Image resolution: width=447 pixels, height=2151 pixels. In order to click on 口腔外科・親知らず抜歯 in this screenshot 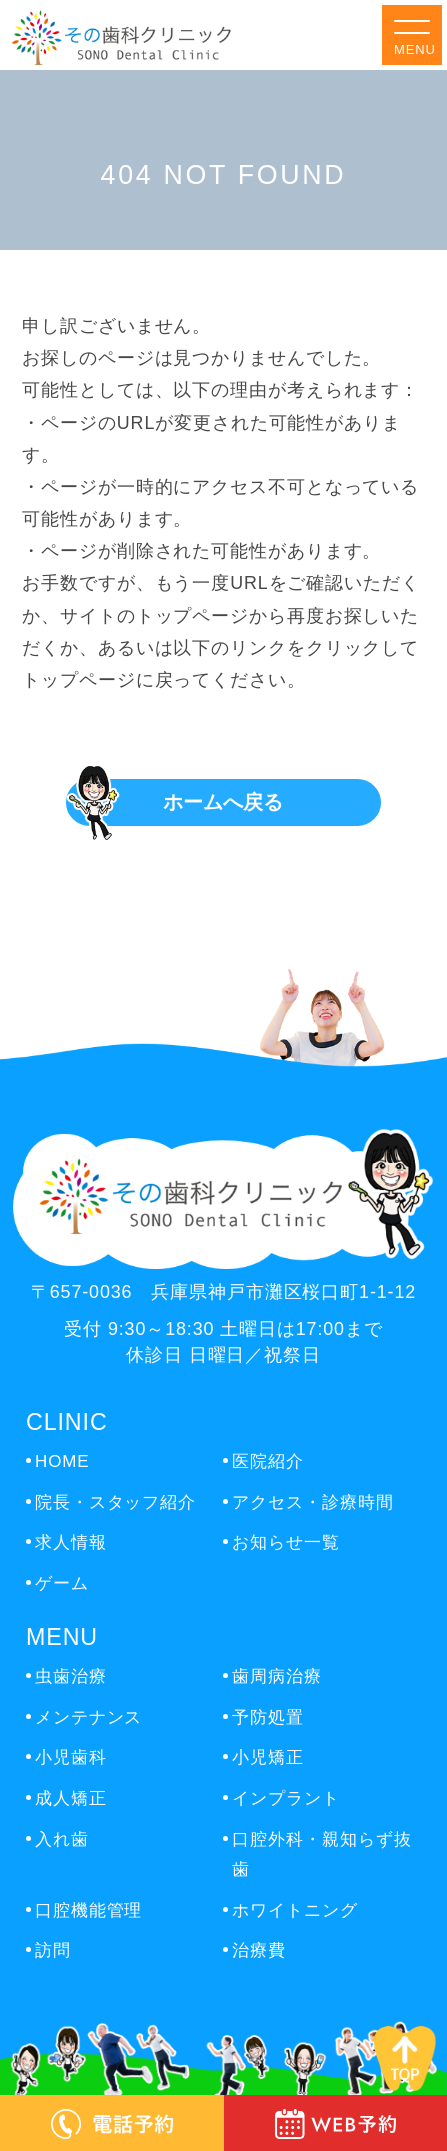, I will do `click(321, 1855)`.